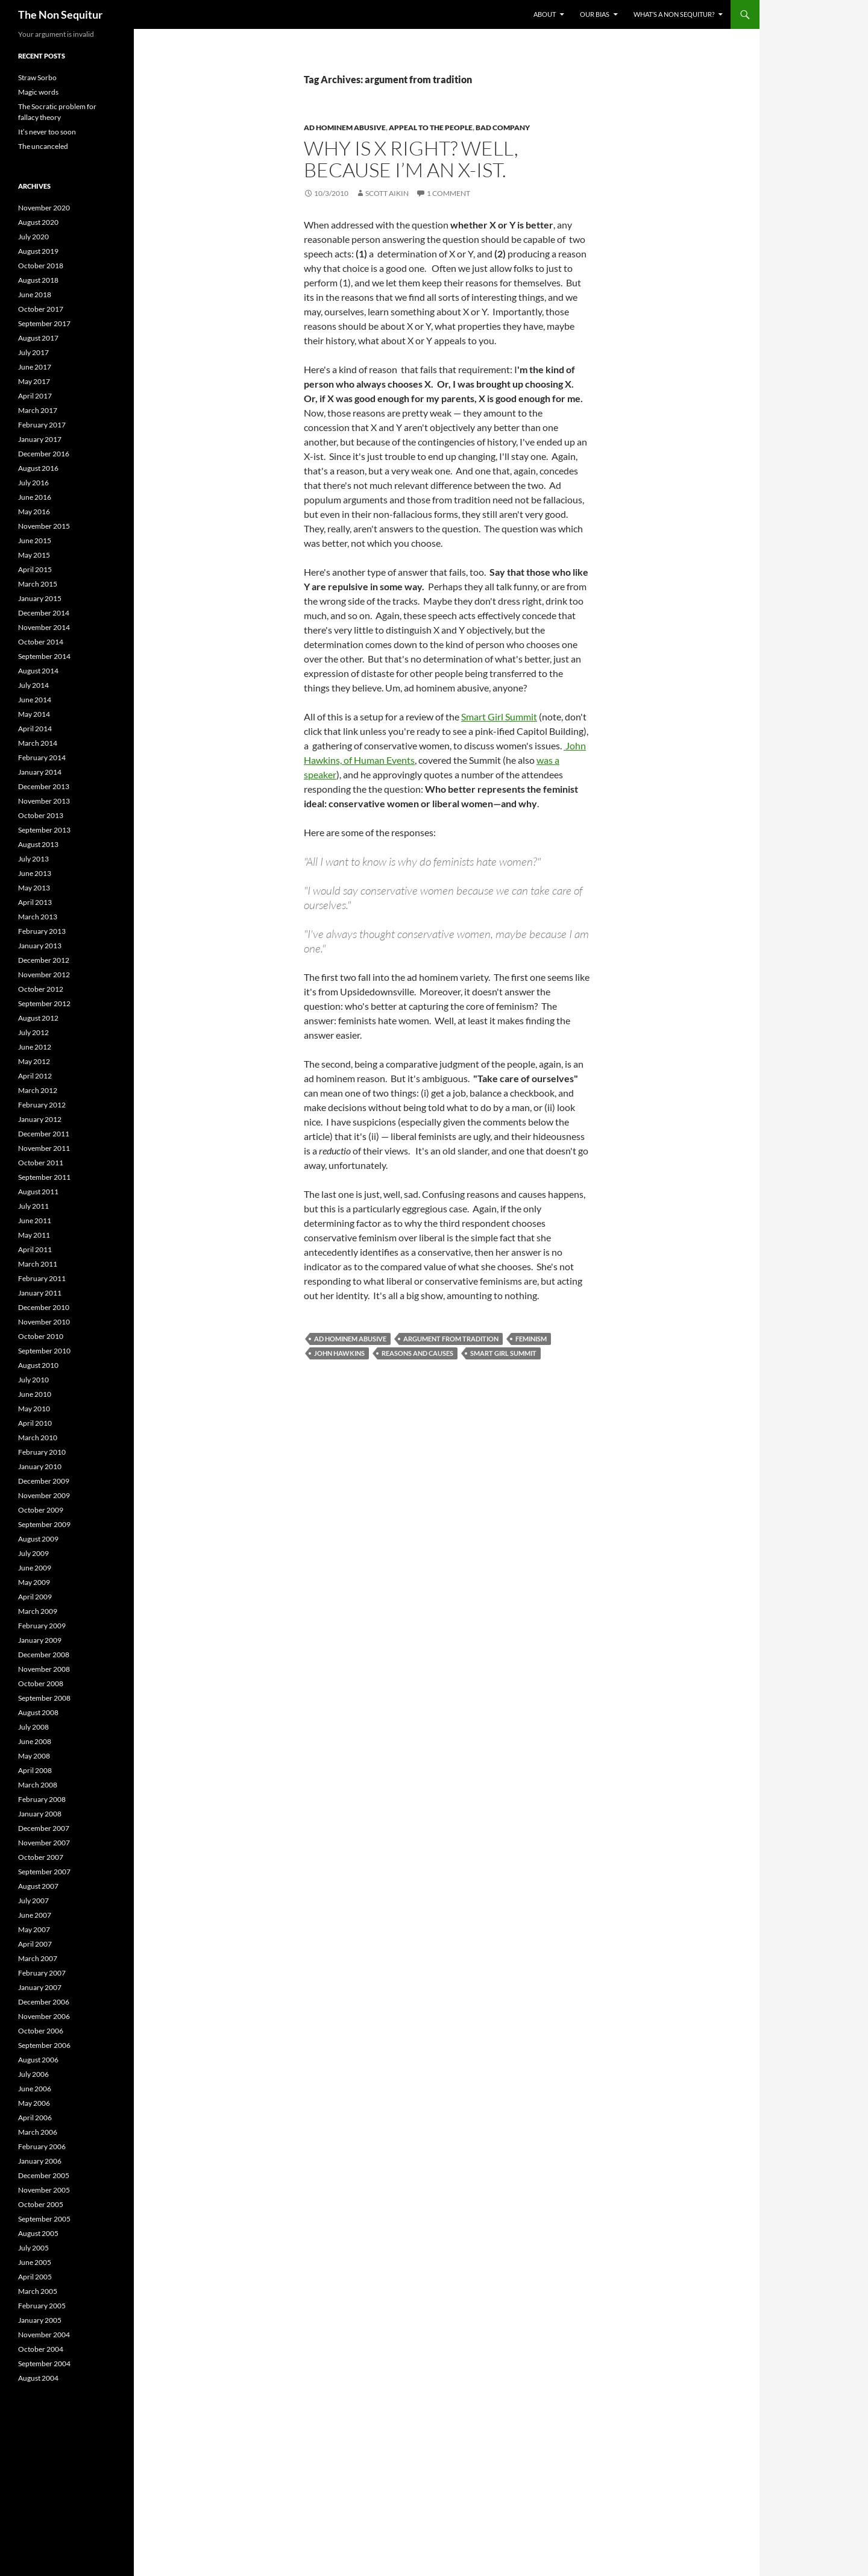 This screenshot has width=868, height=2576. Describe the element at coordinates (34, 1567) in the screenshot. I see `June 2009` at that location.